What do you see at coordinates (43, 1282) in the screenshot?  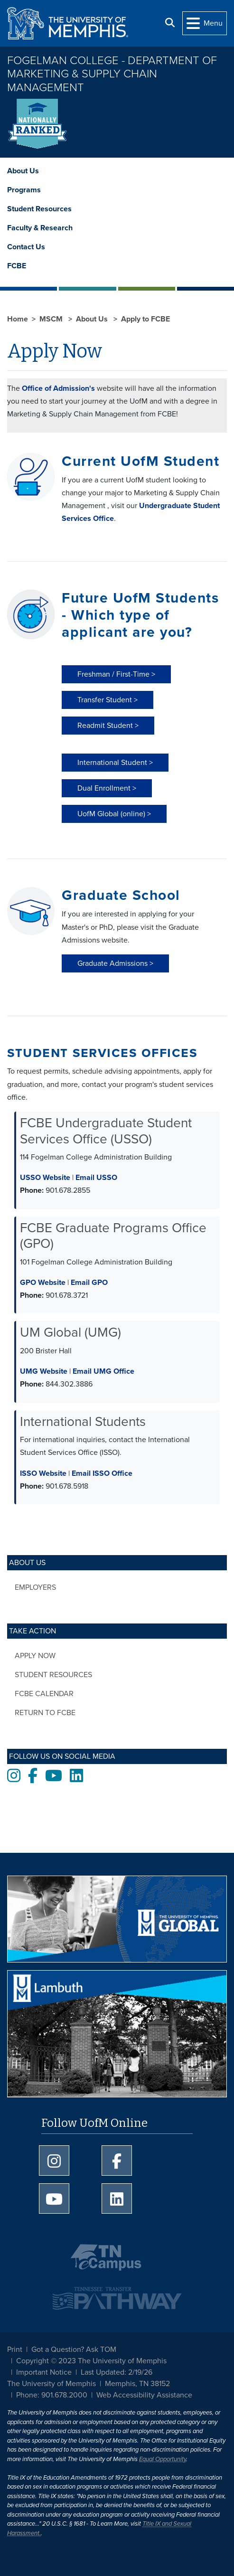 I see `GPO Website` at bounding box center [43, 1282].